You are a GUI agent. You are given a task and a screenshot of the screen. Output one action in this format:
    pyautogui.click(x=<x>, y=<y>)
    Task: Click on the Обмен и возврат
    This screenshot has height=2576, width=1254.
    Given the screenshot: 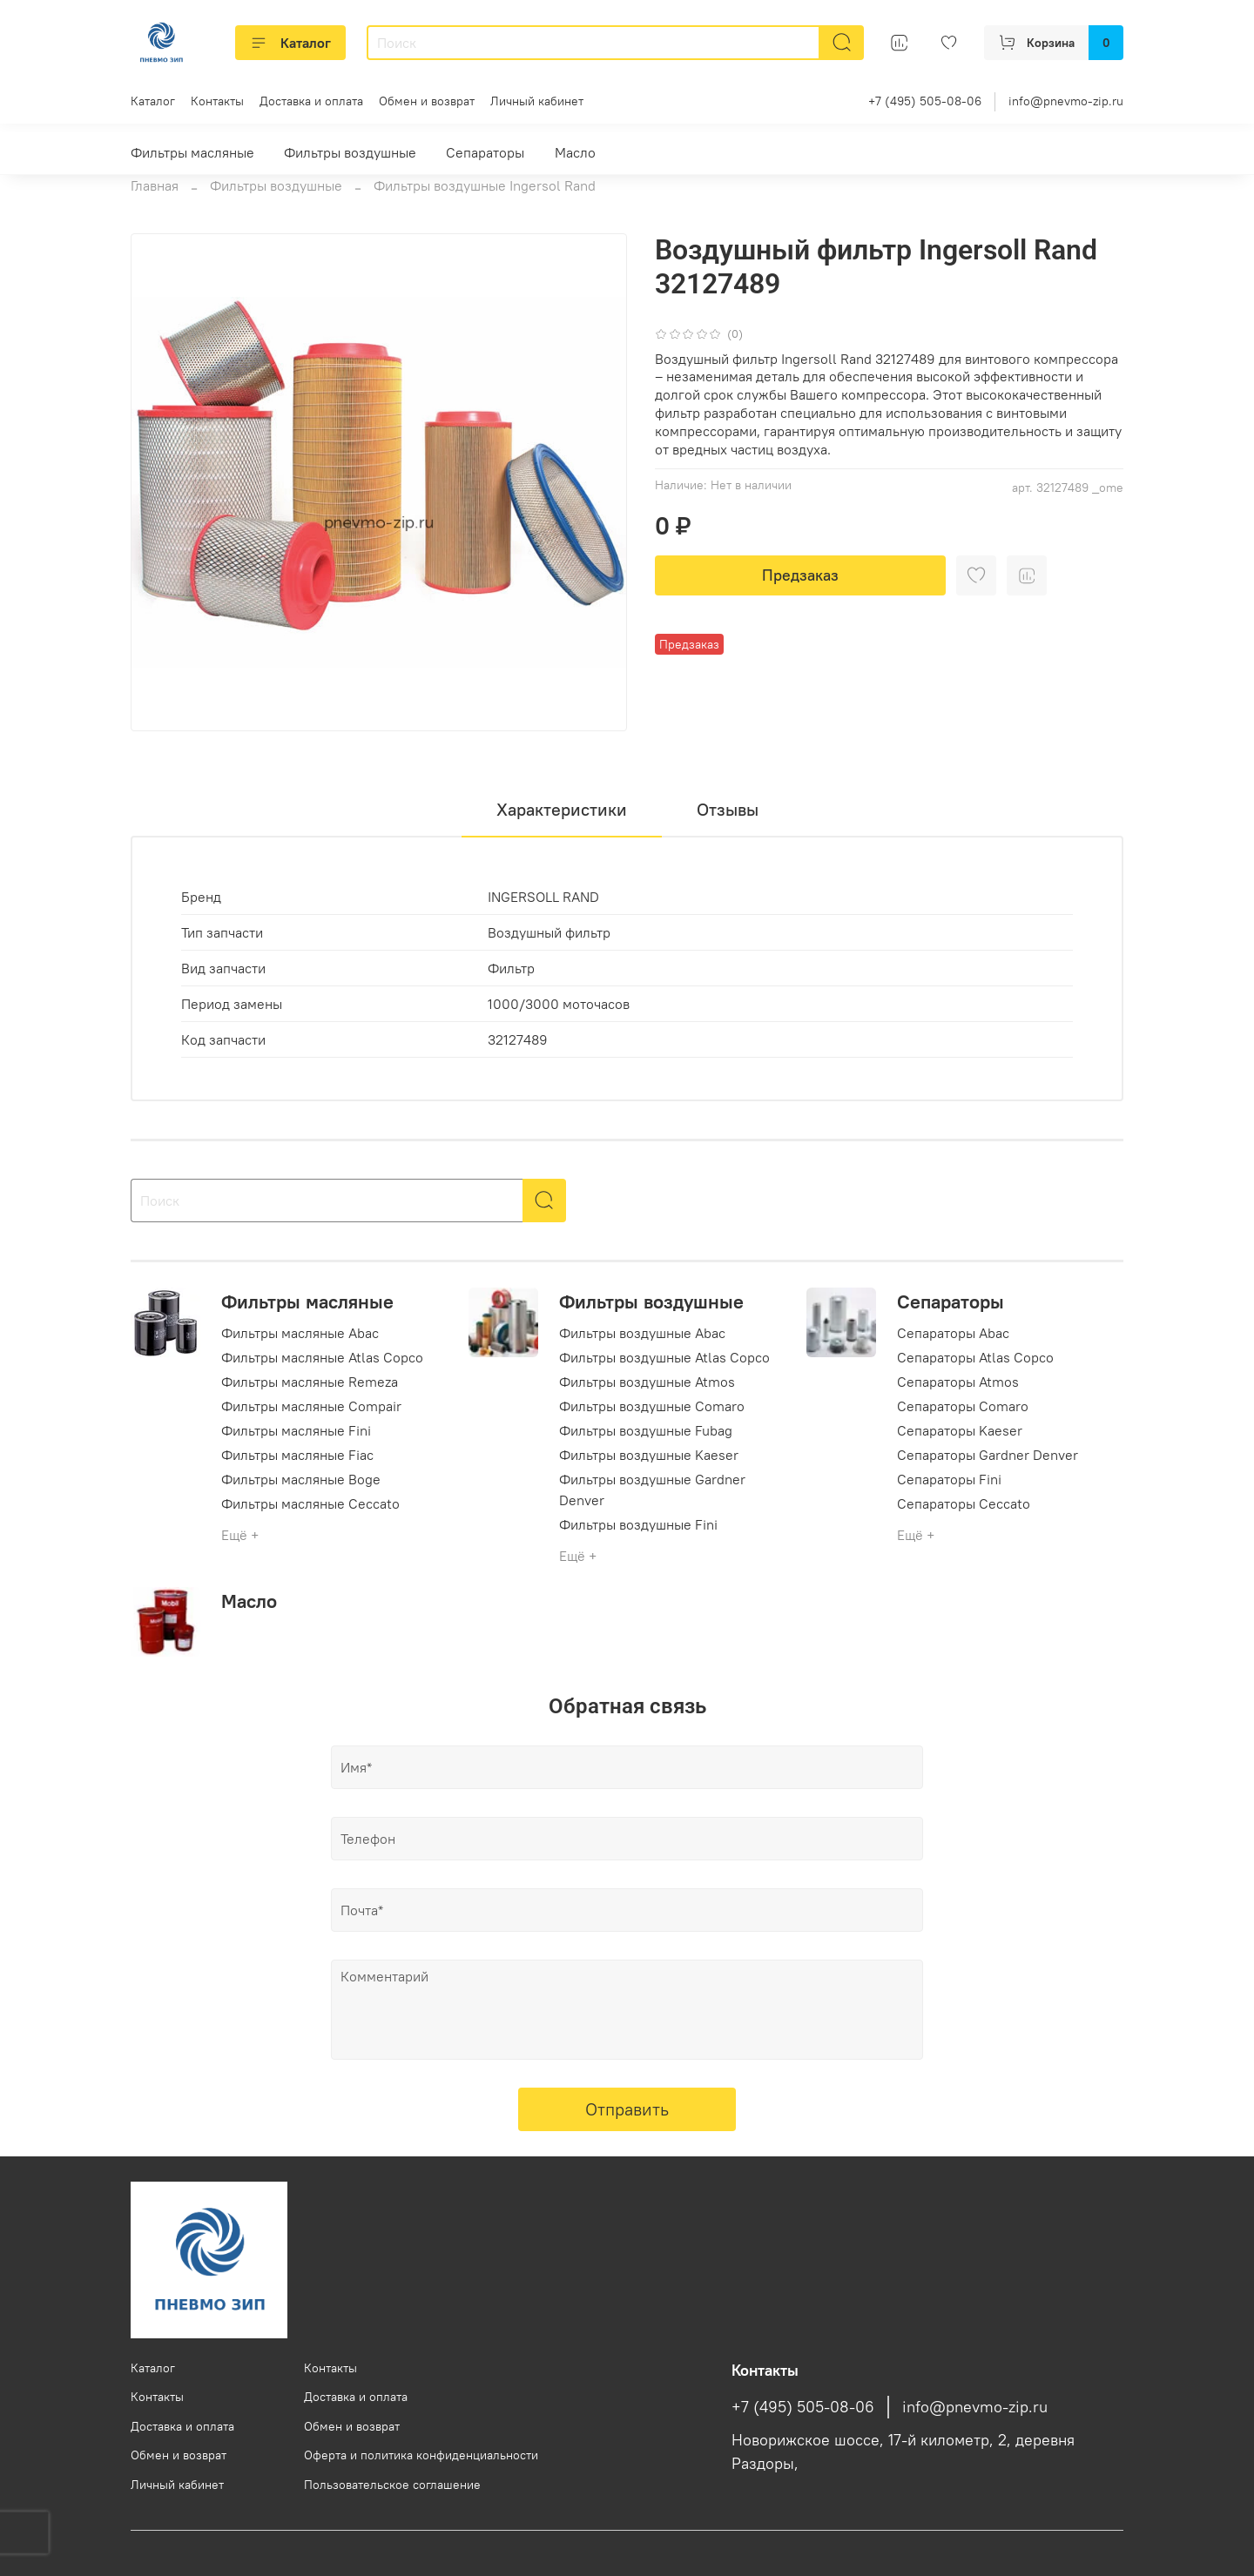 What is the action you would take?
    pyautogui.click(x=427, y=101)
    